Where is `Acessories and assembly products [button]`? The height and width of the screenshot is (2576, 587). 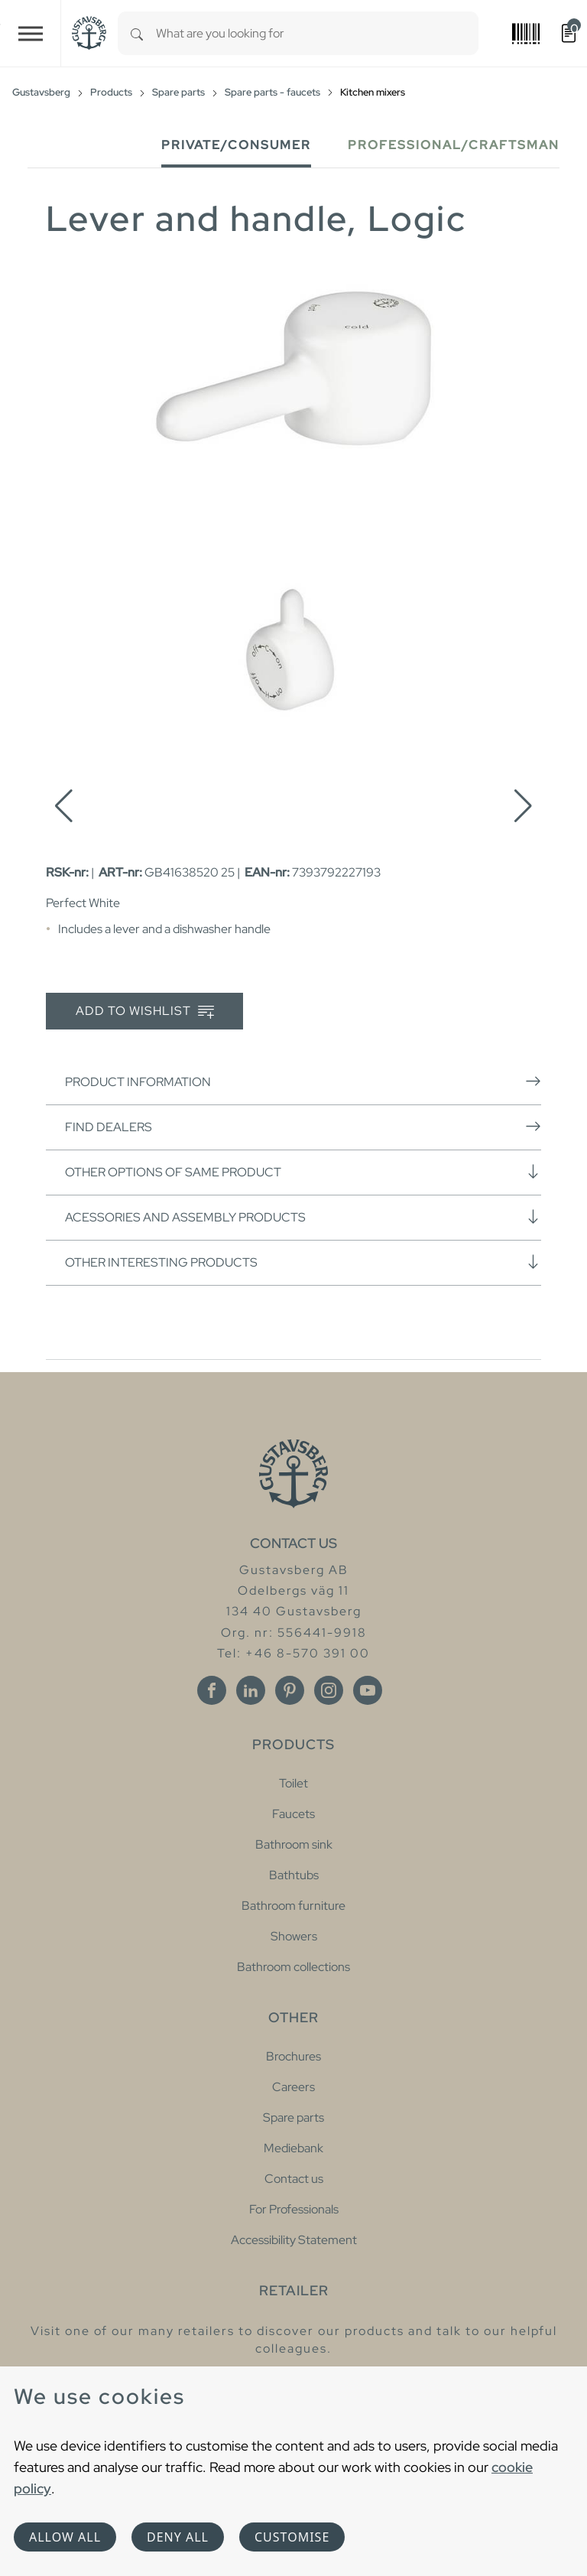 Acessories and assembly products [button] is located at coordinates (303, 1216).